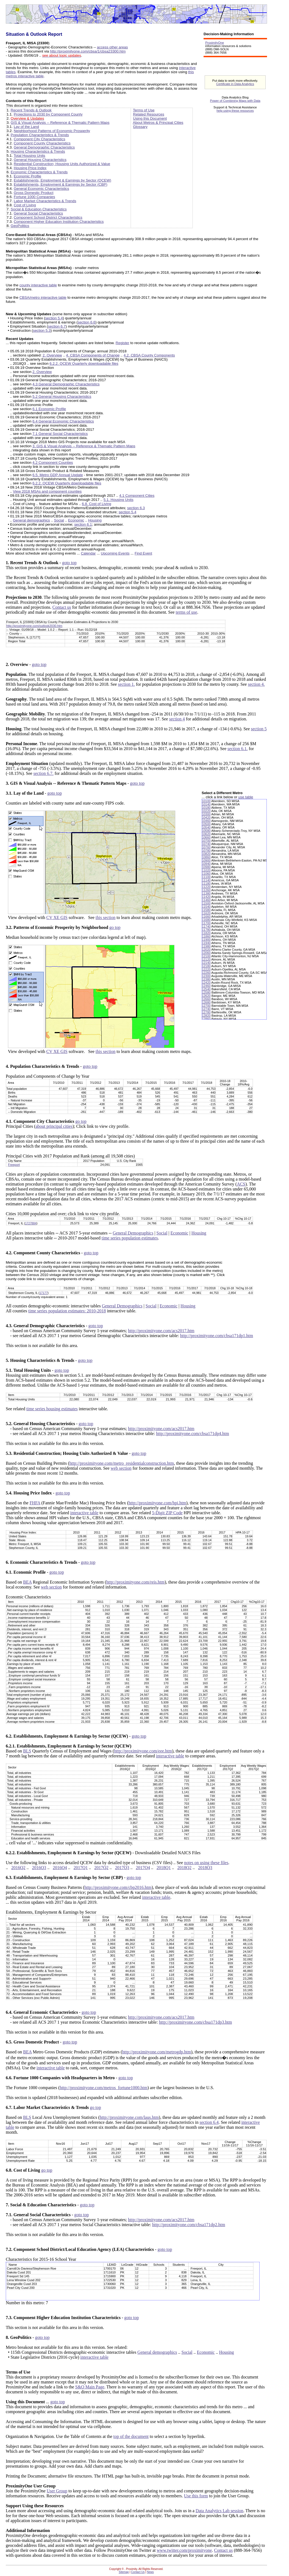 This screenshot has height=2576, width=289. Describe the element at coordinates (42, 143) in the screenshot. I see `Component County Characteristics` at that location.